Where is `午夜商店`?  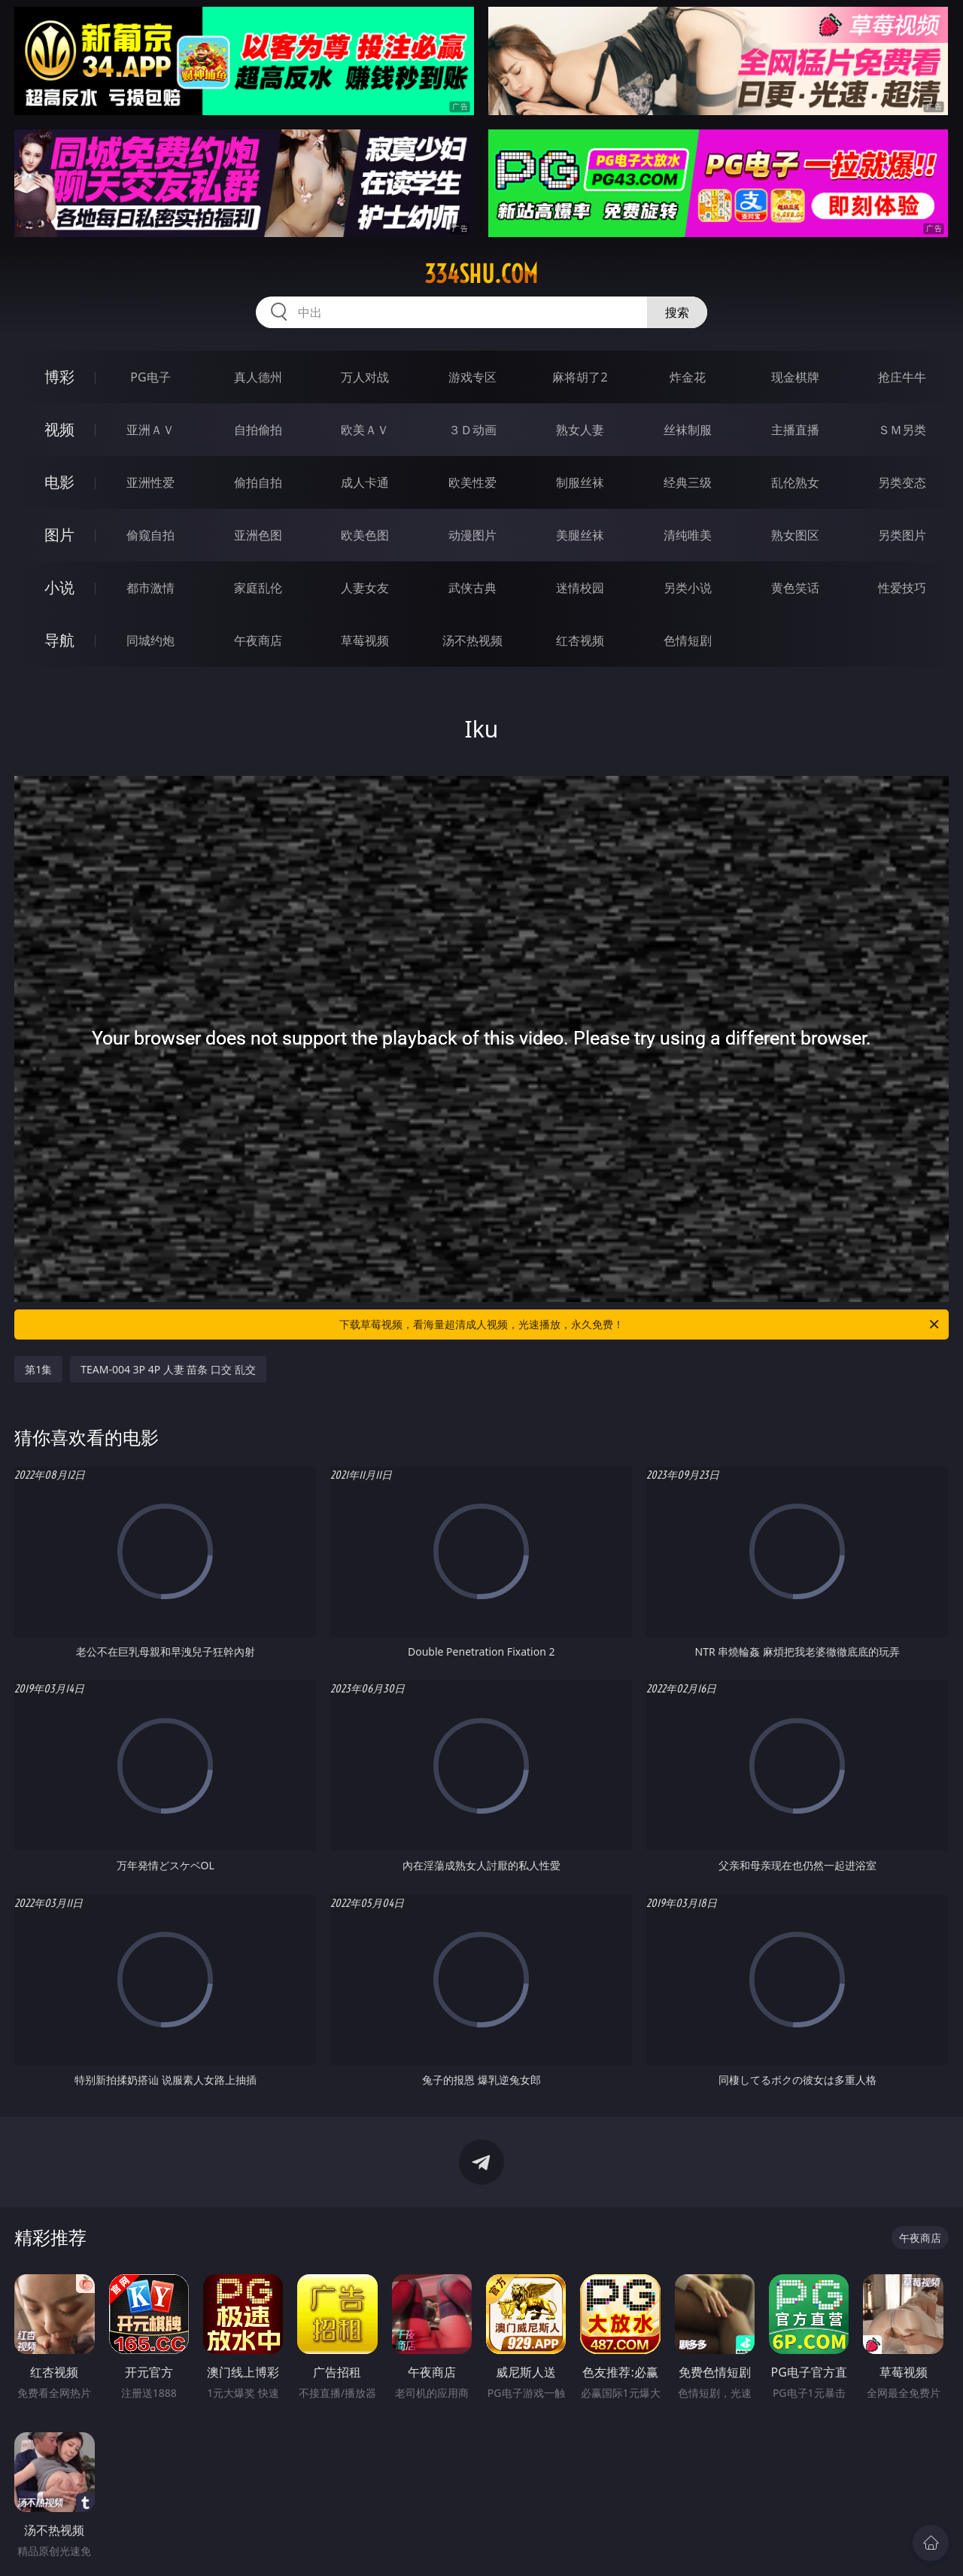 午夜商店 is located at coordinates (258, 640).